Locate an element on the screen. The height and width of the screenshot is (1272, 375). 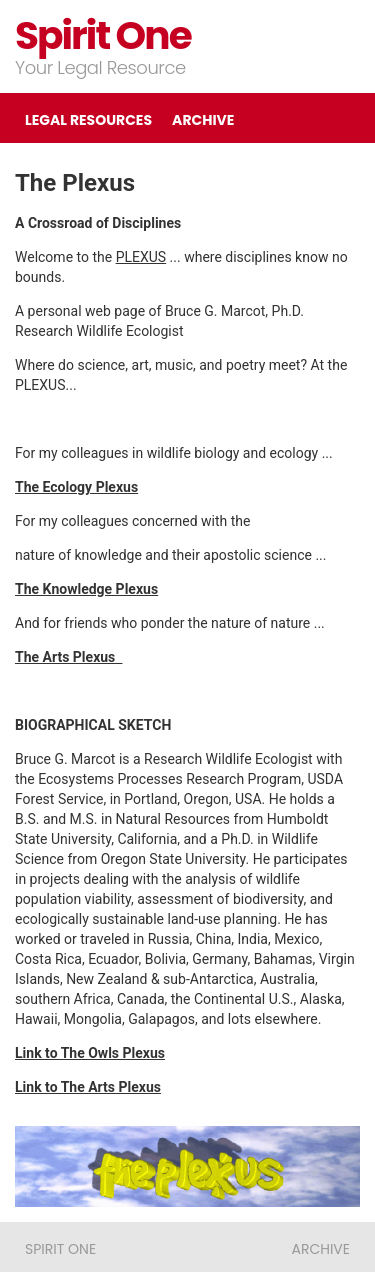
LEGAL RESOURCES is located at coordinates (88, 120).